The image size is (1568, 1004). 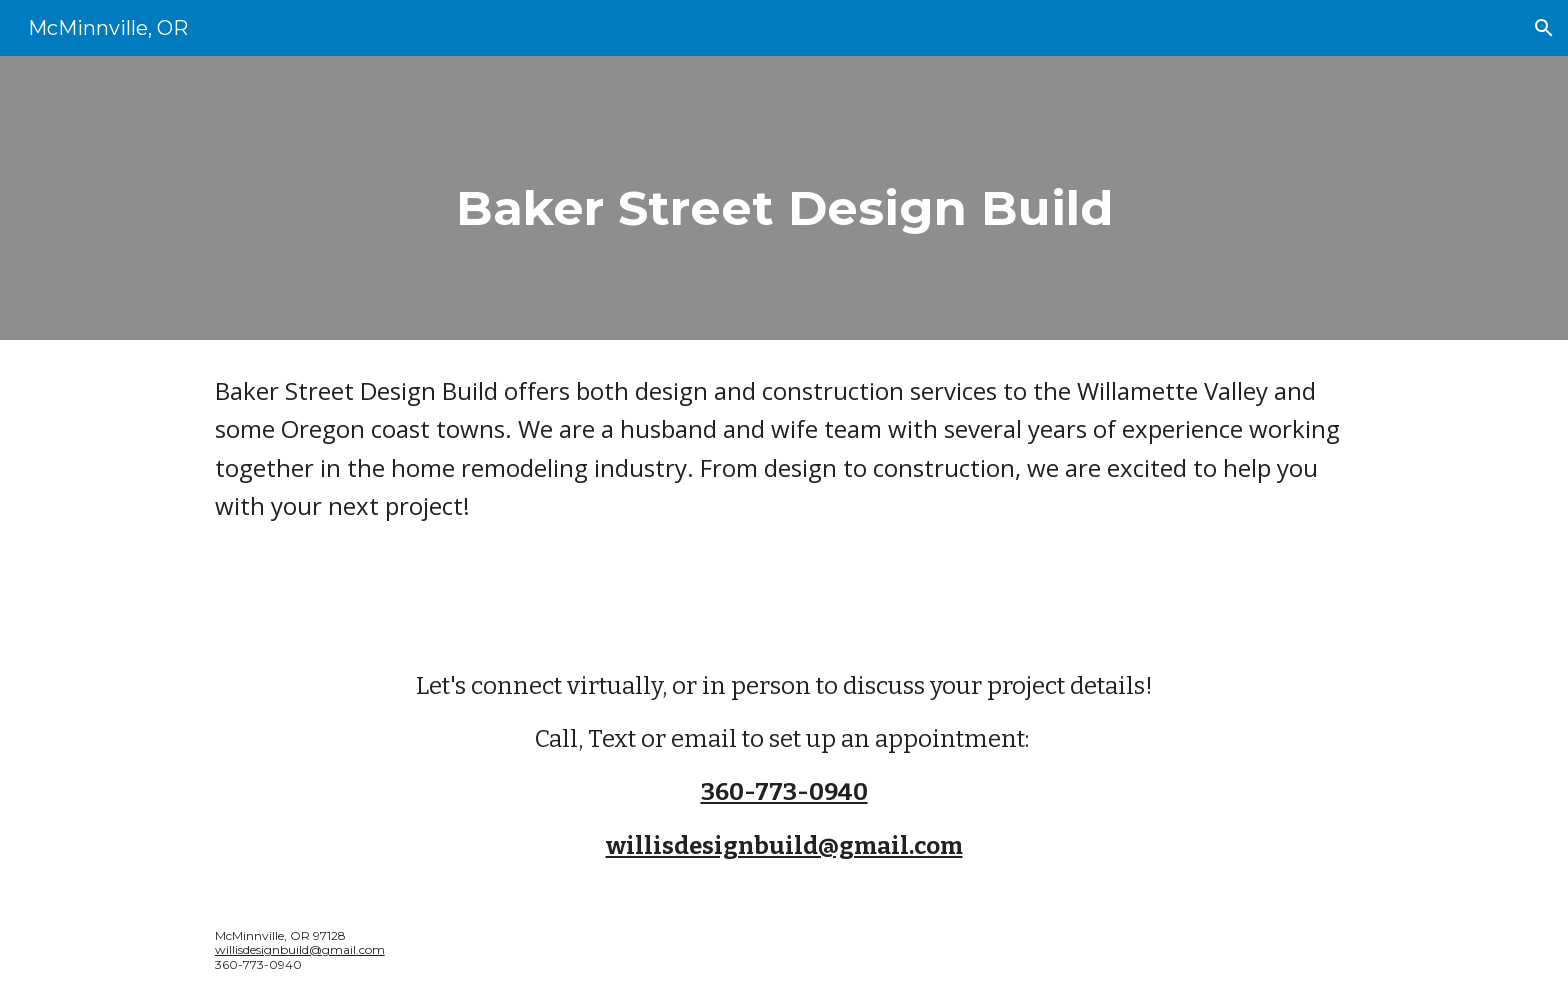 I want to click on willisdesignbuild@gmail.com, so click(x=300, y=949).